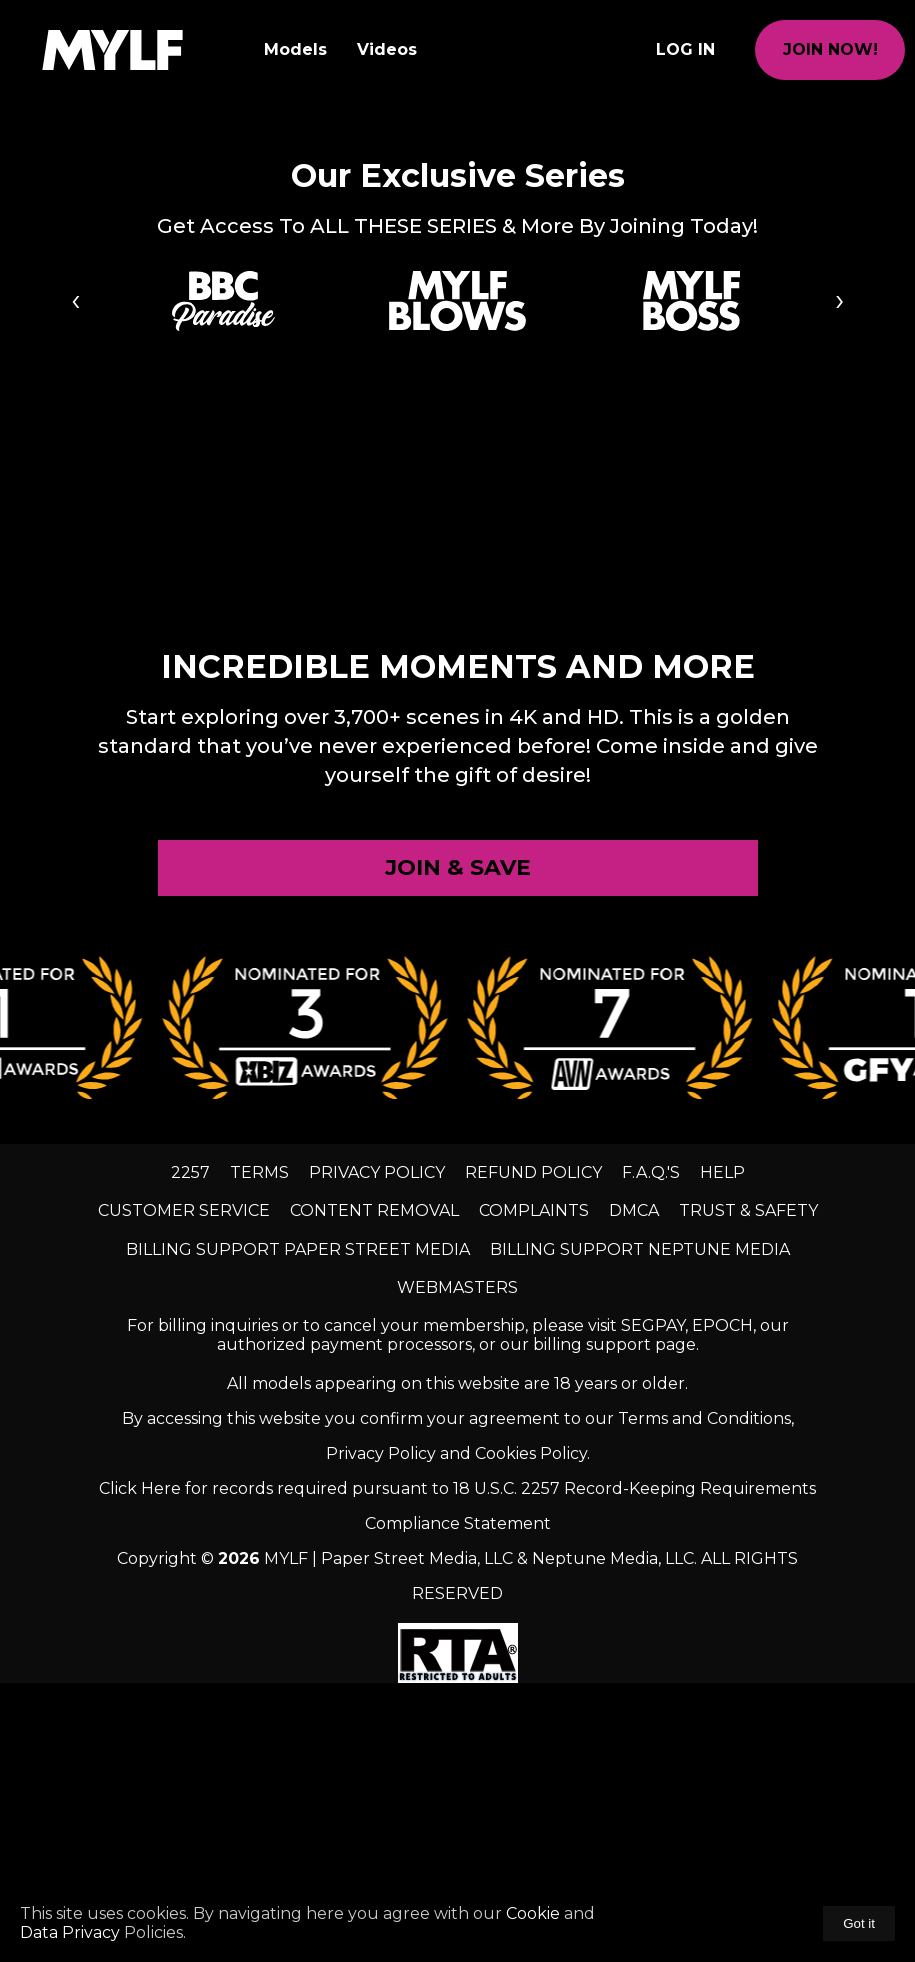  Describe the element at coordinates (295, 49) in the screenshot. I see `Models` at that location.